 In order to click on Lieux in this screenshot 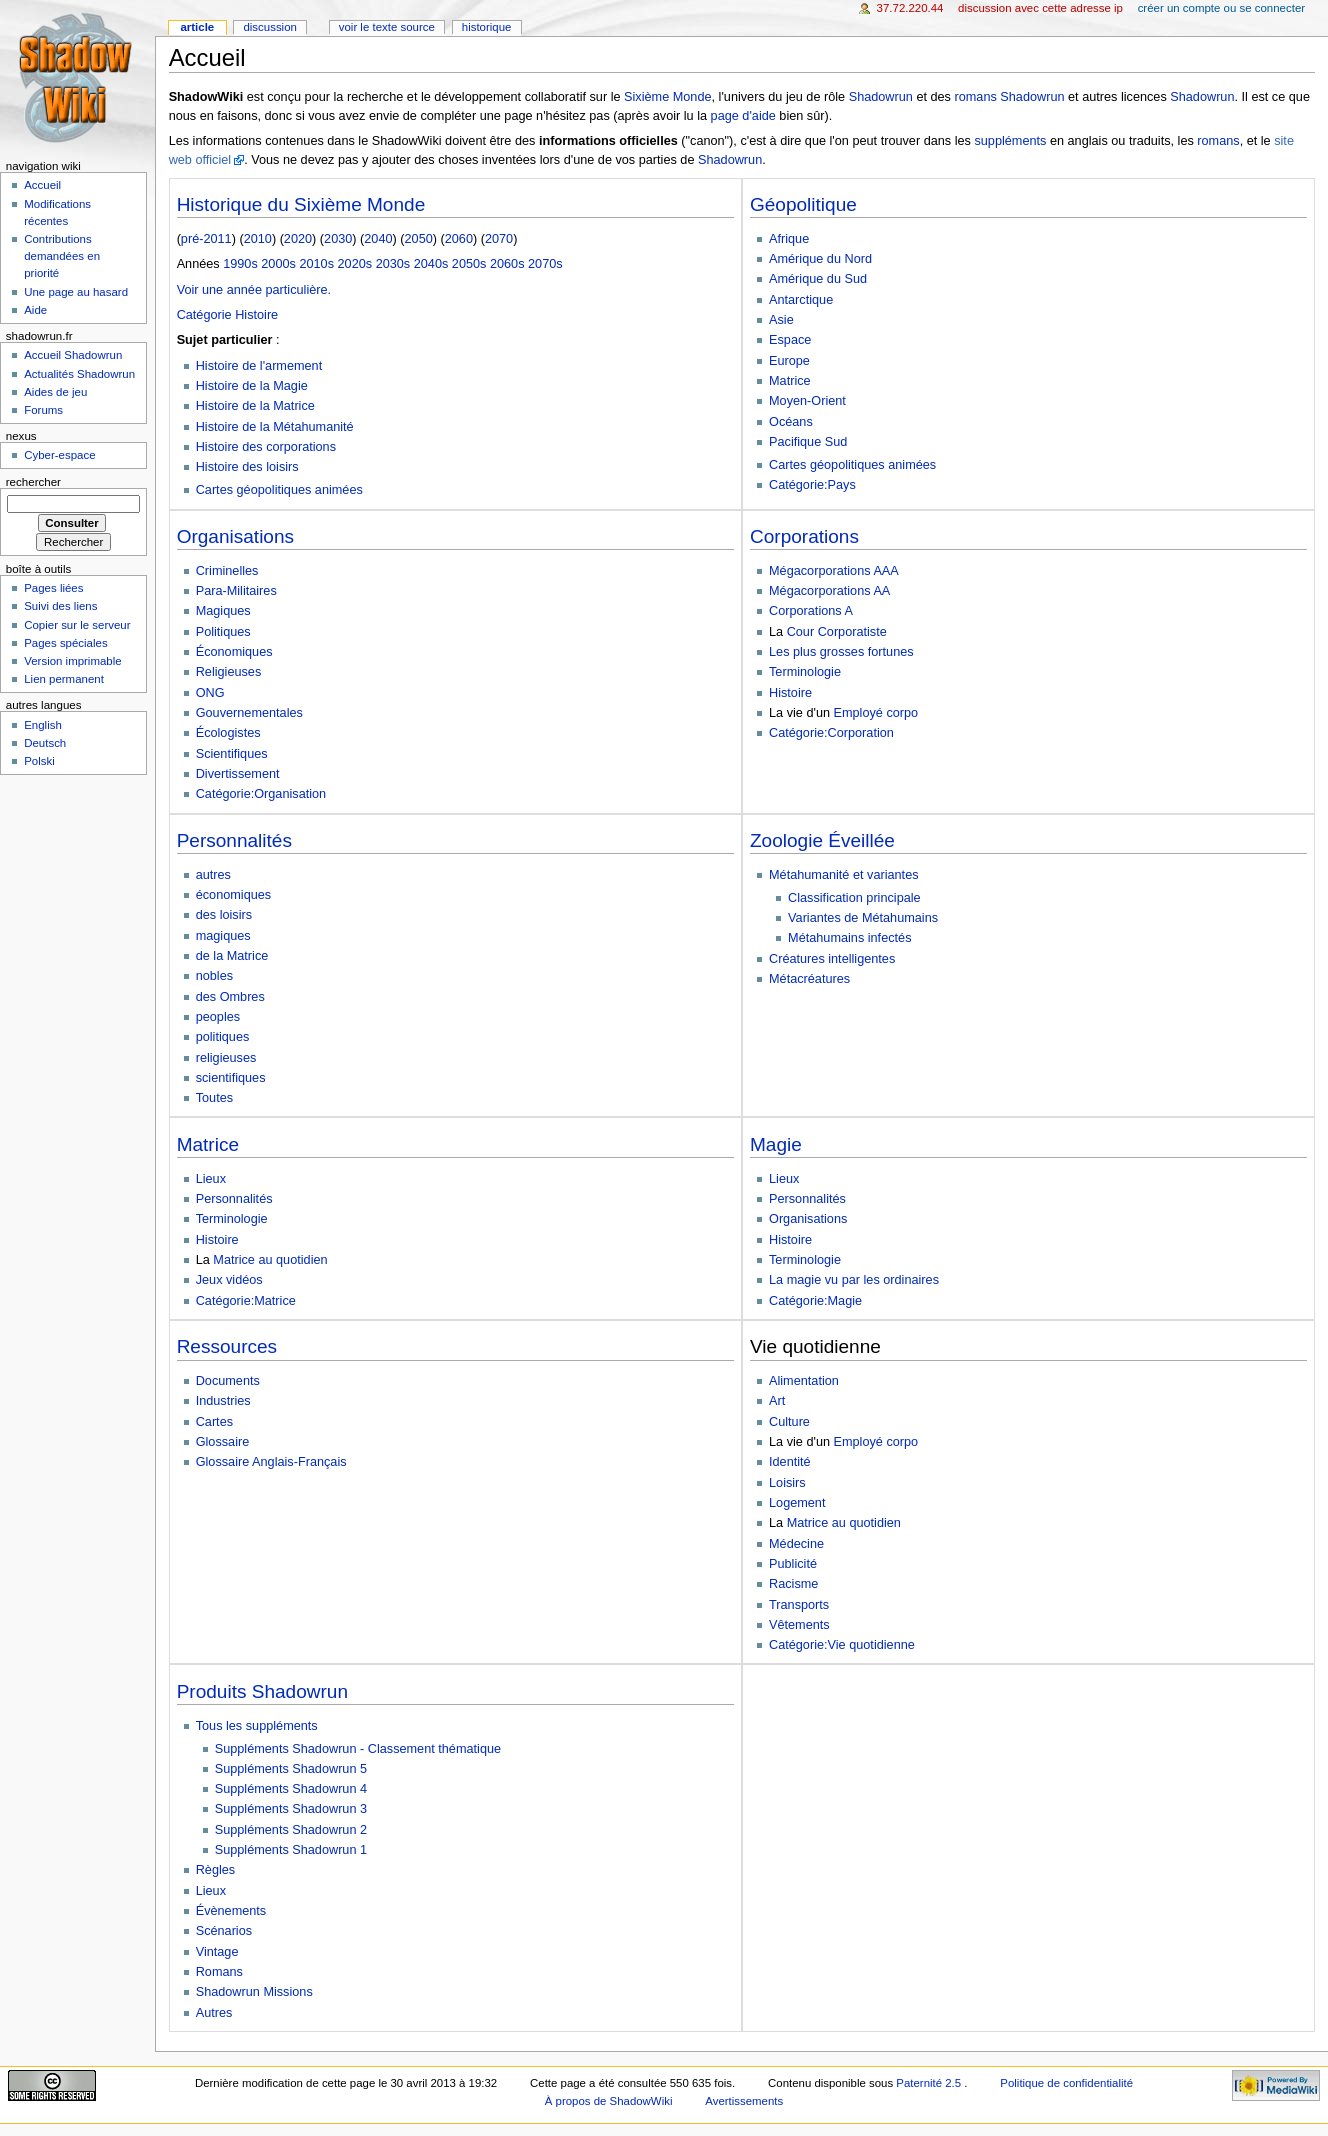, I will do `click(211, 1179)`.